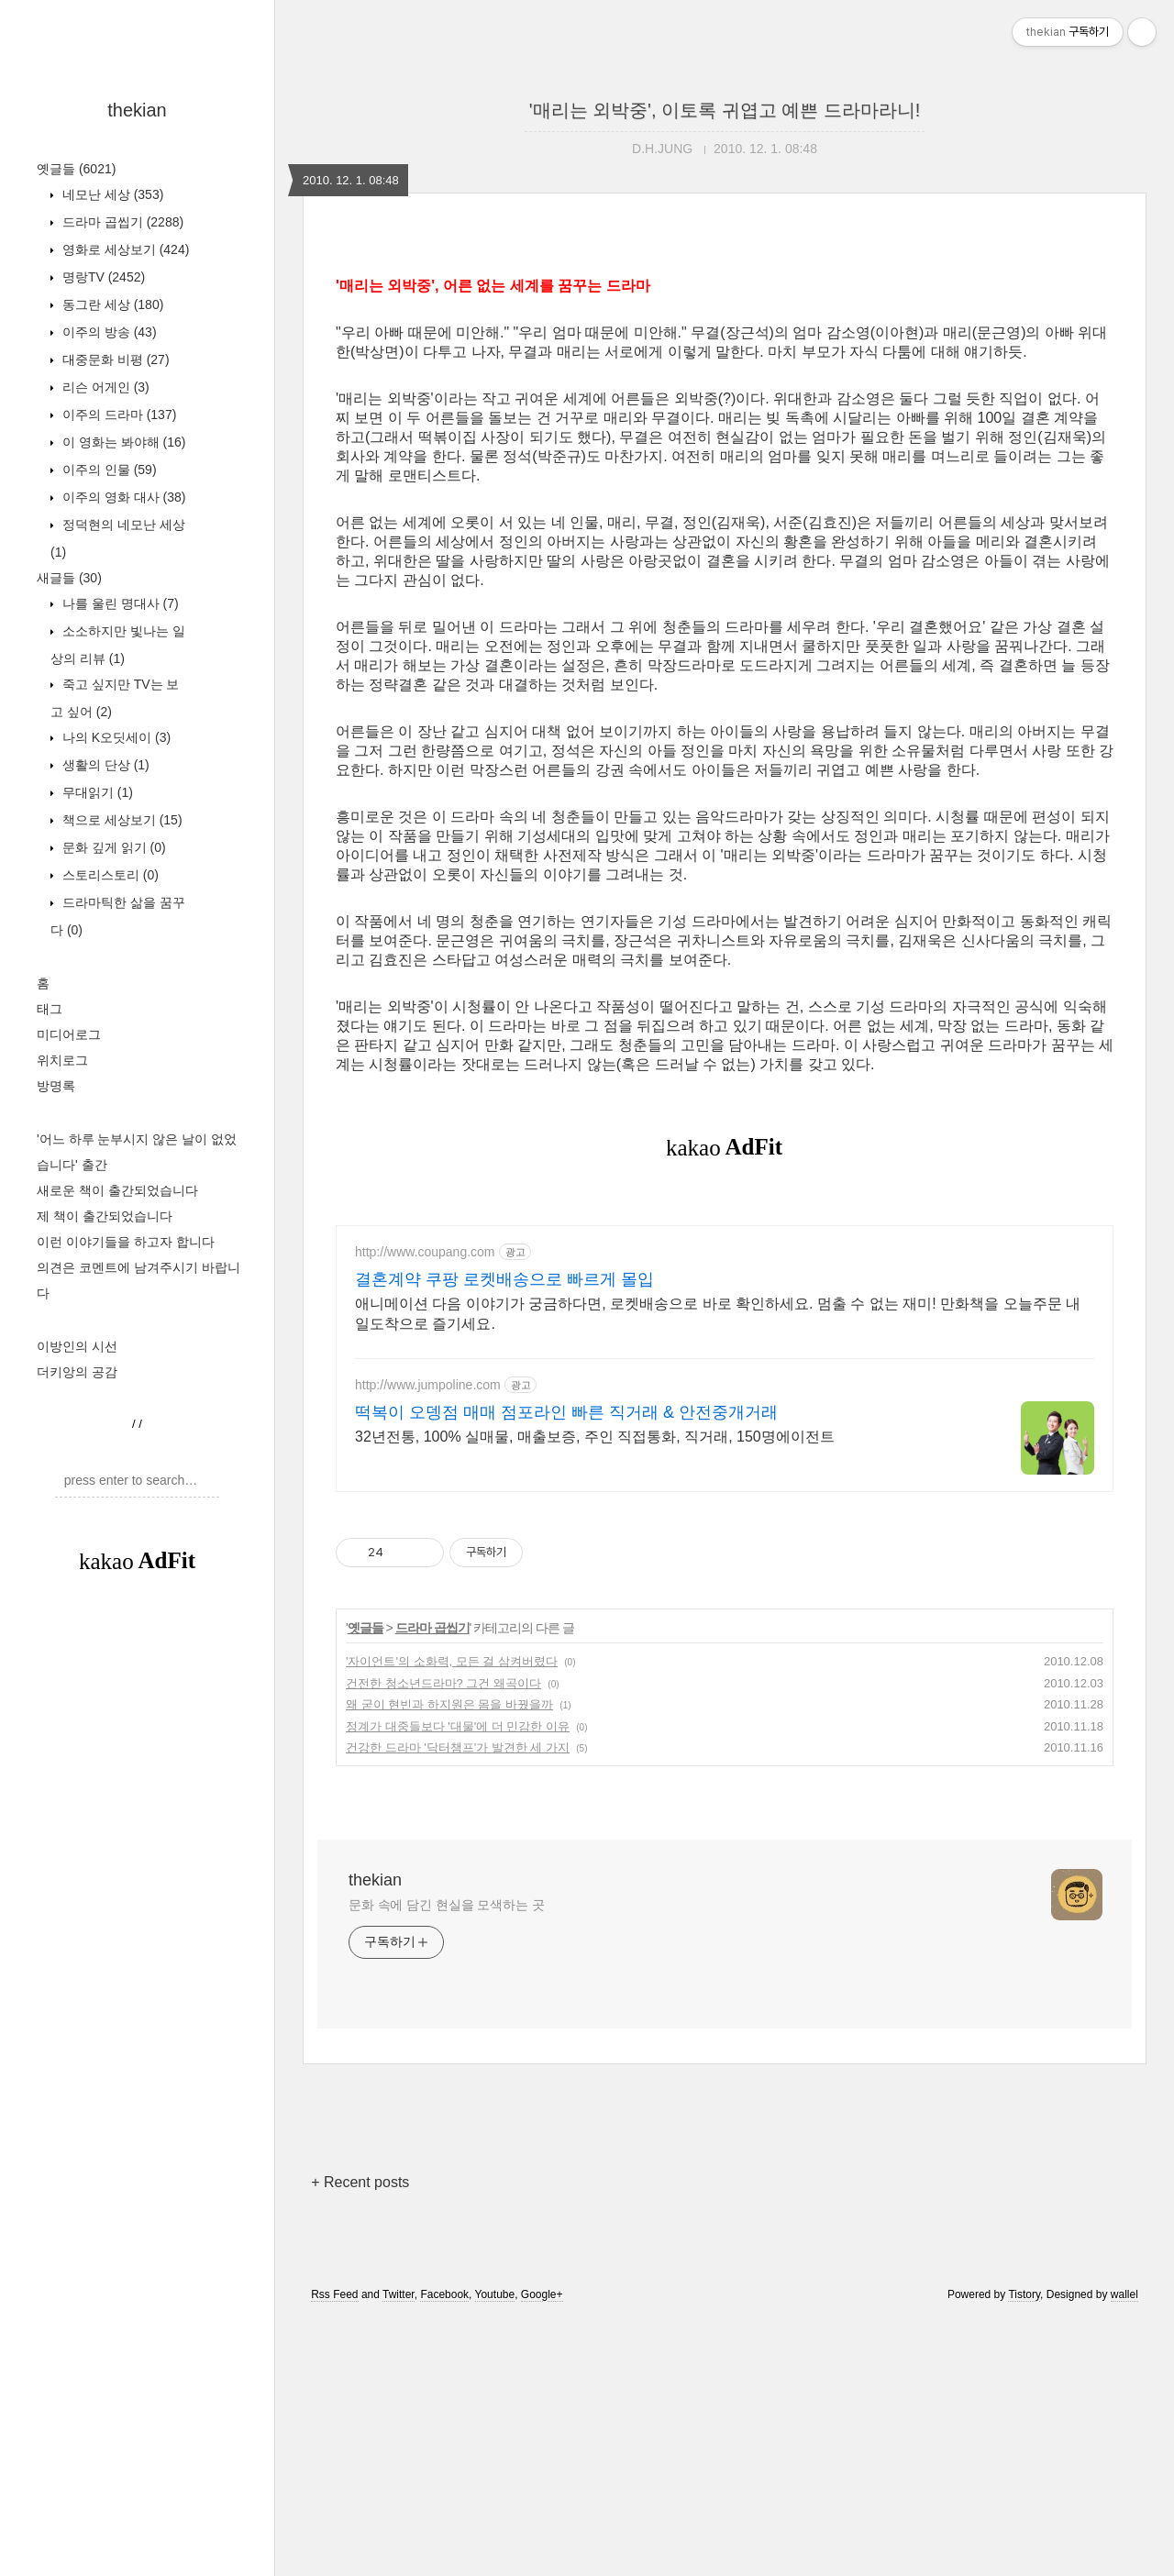 The width and height of the screenshot is (1174, 2576). I want to click on 미디어로그, so click(69, 1034).